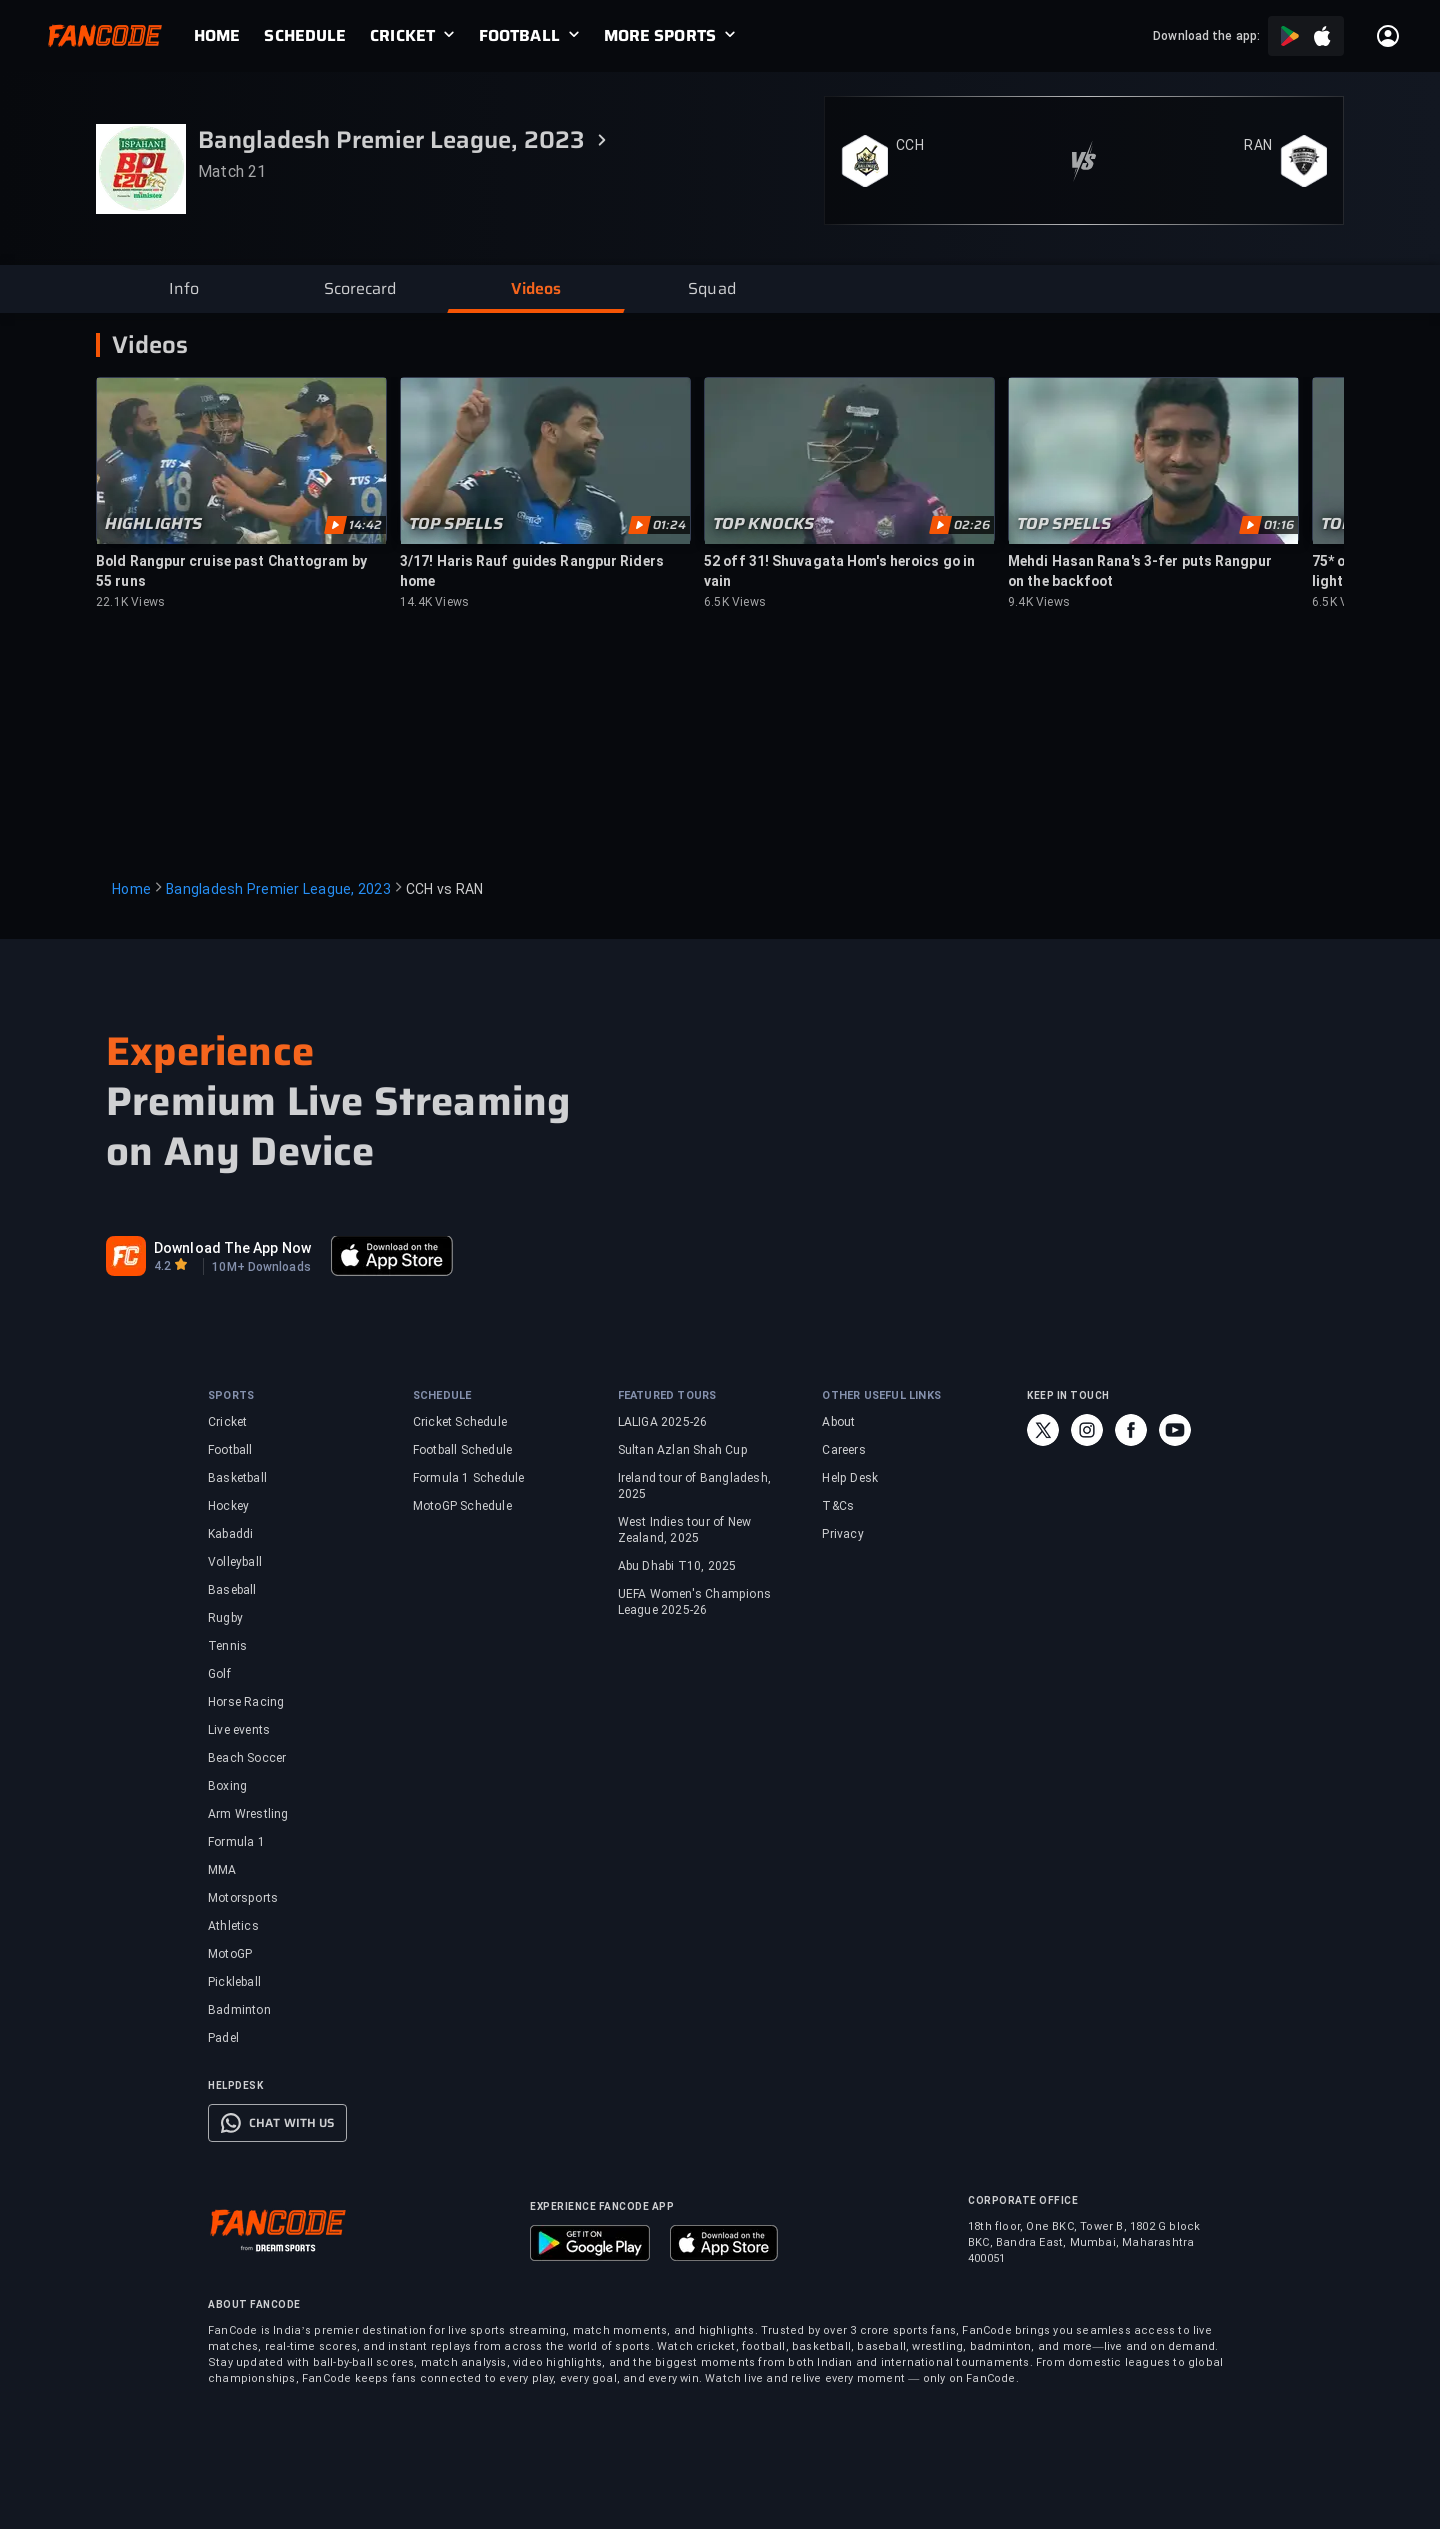  Describe the element at coordinates (219, 1674) in the screenshot. I see `Golf` at that location.